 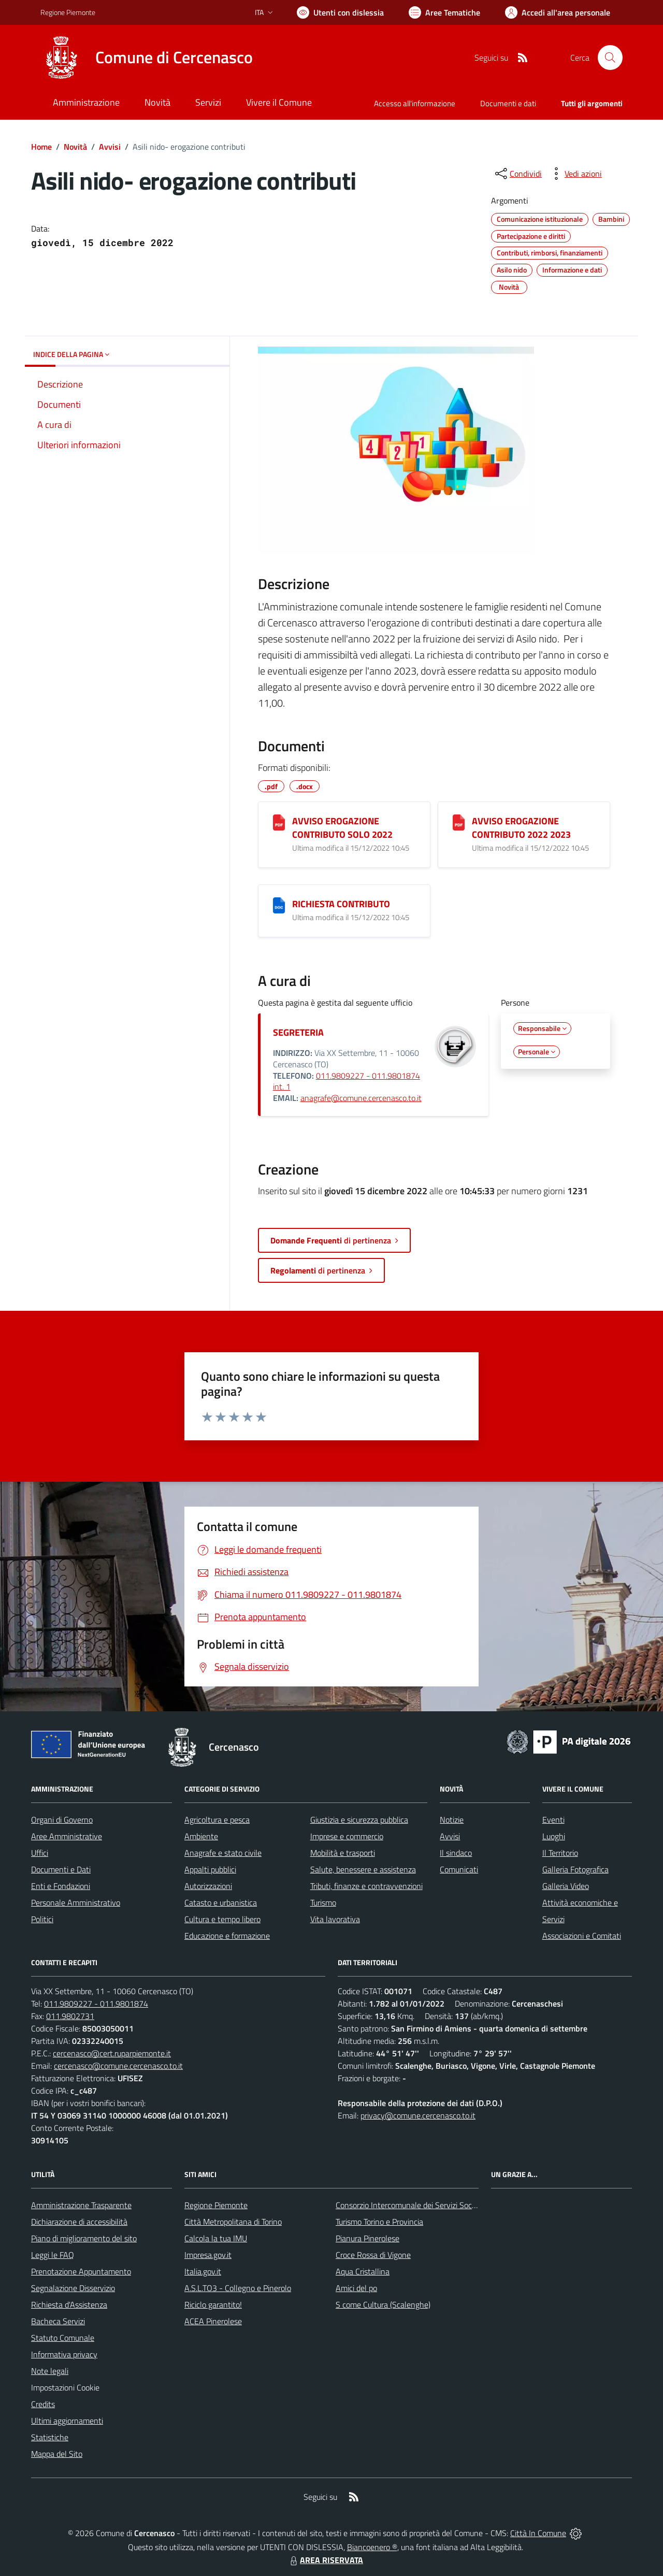 I want to click on Amici del po, so click(x=356, y=2288).